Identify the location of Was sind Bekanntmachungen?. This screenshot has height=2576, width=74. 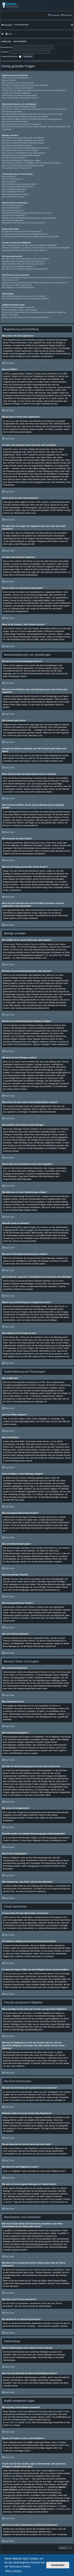
(14, 189).